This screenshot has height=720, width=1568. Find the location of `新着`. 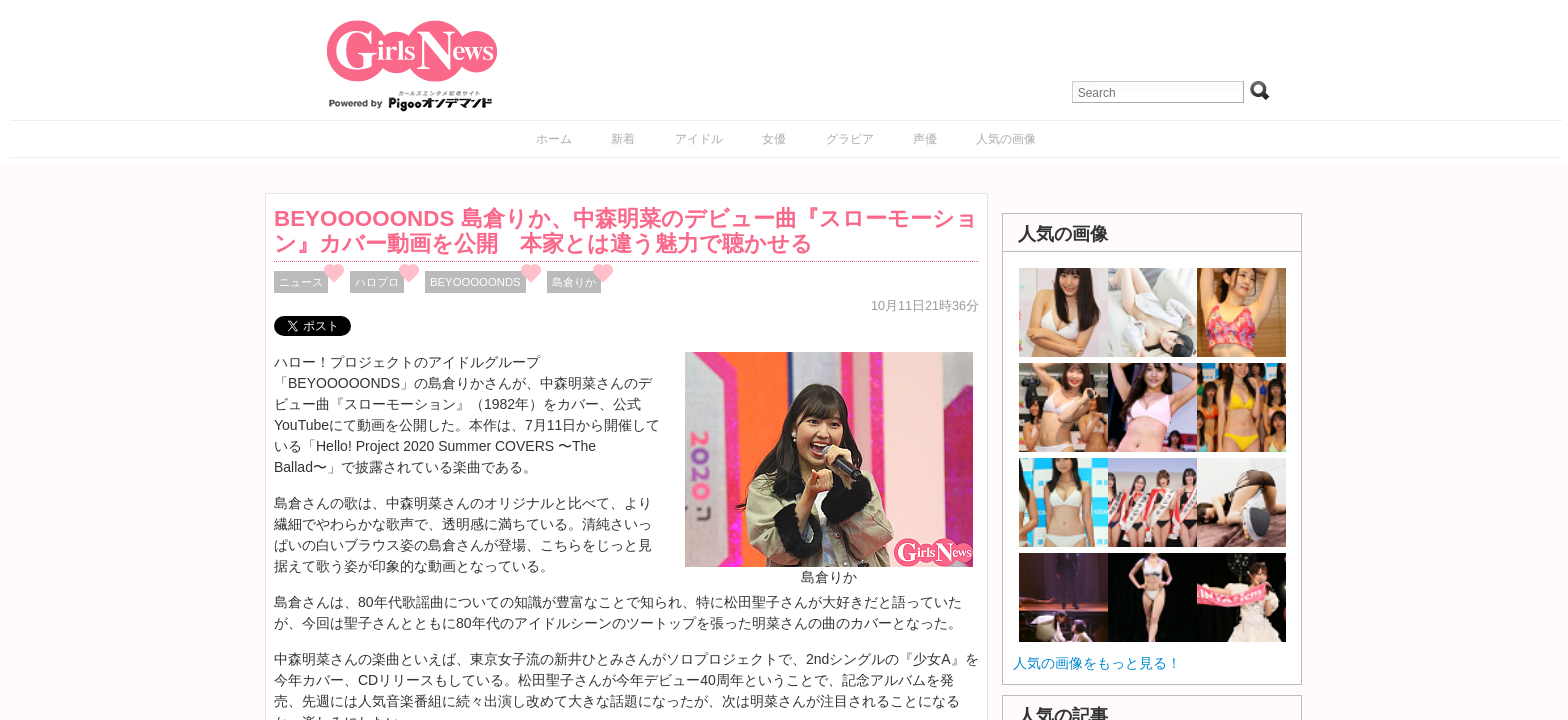

新着 is located at coordinates (623, 139).